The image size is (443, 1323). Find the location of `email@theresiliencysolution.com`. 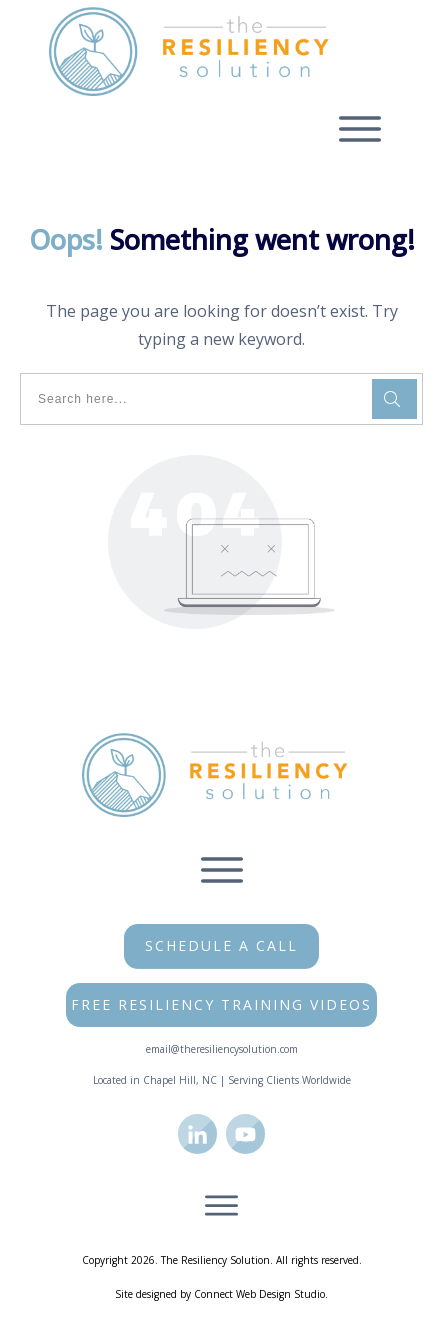

email@theresiliencysolution.com is located at coordinates (222, 1049).